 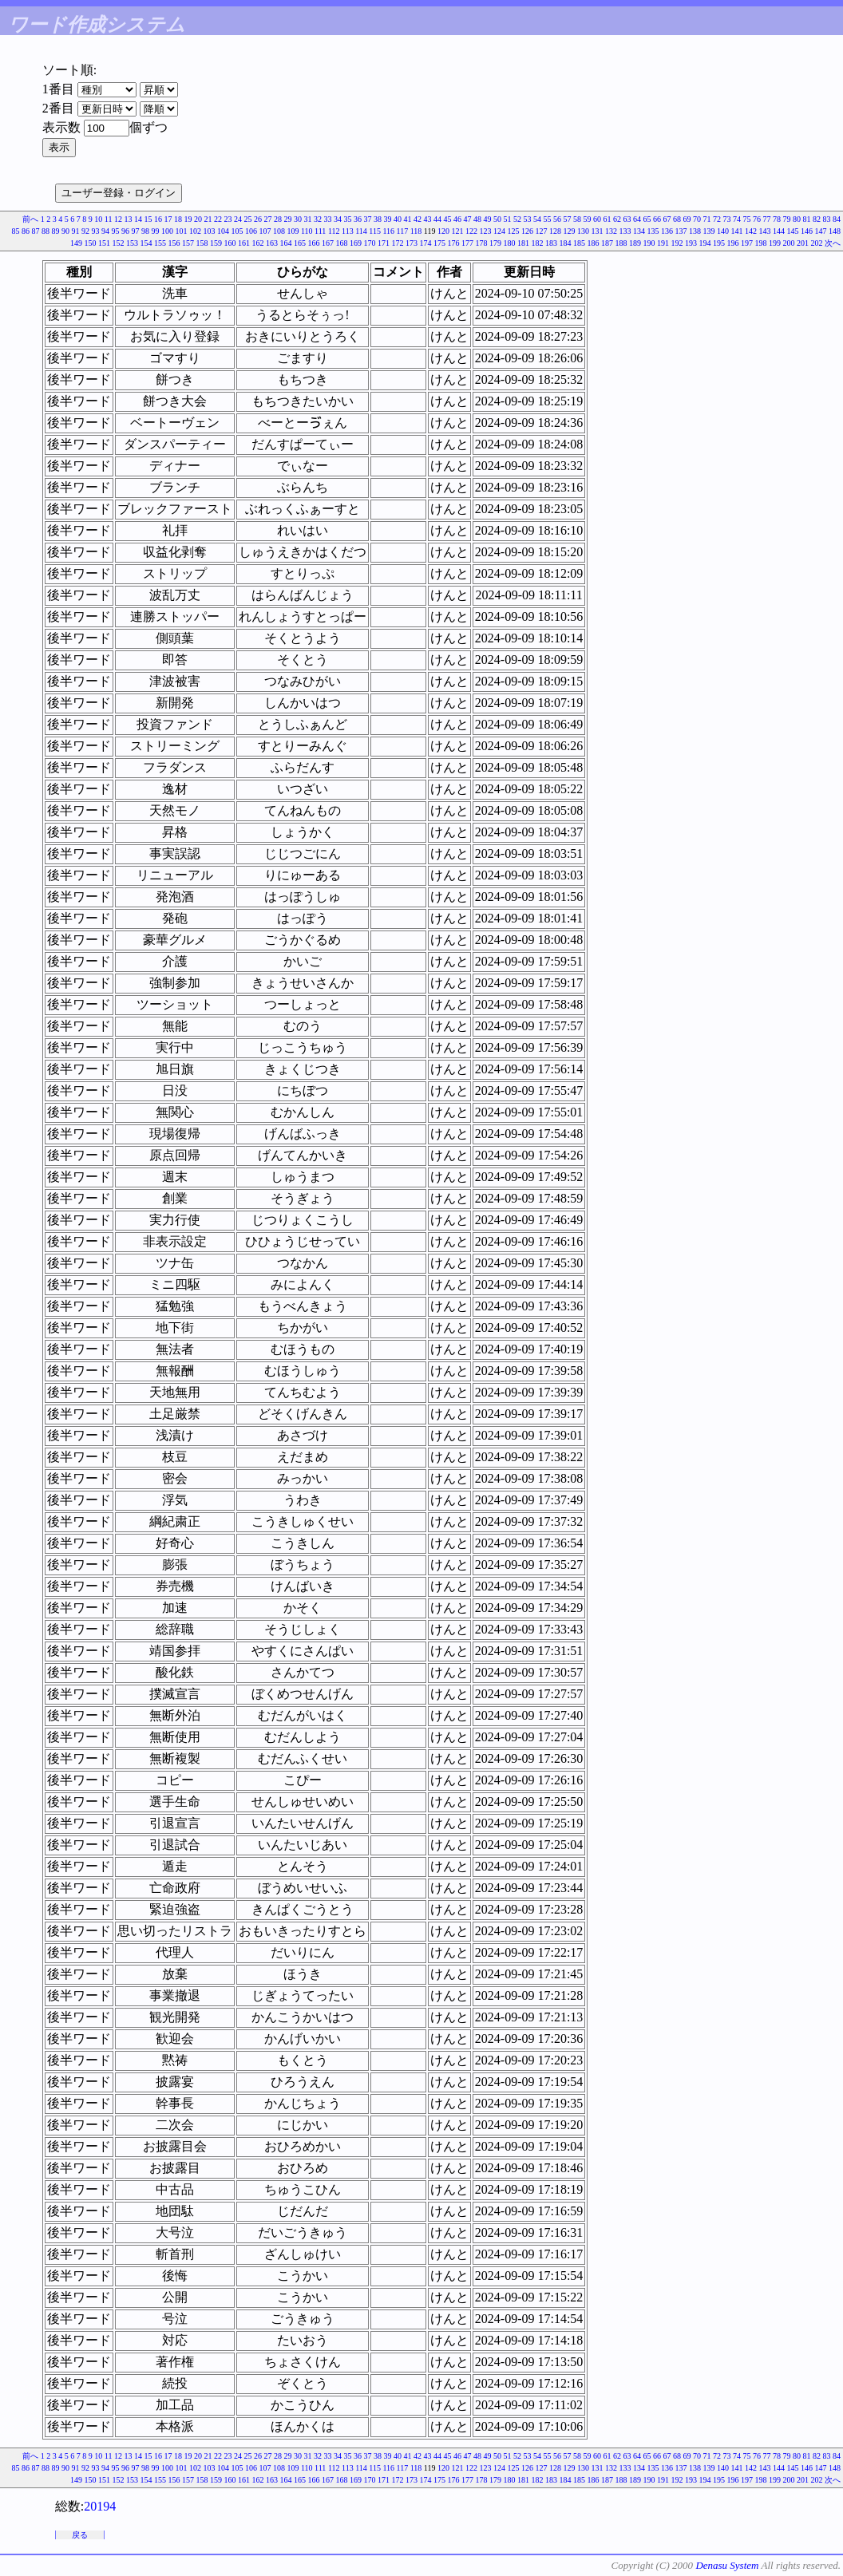 What do you see at coordinates (132, 243) in the screenshot?
I see `153` at bounding box center [132, 243].